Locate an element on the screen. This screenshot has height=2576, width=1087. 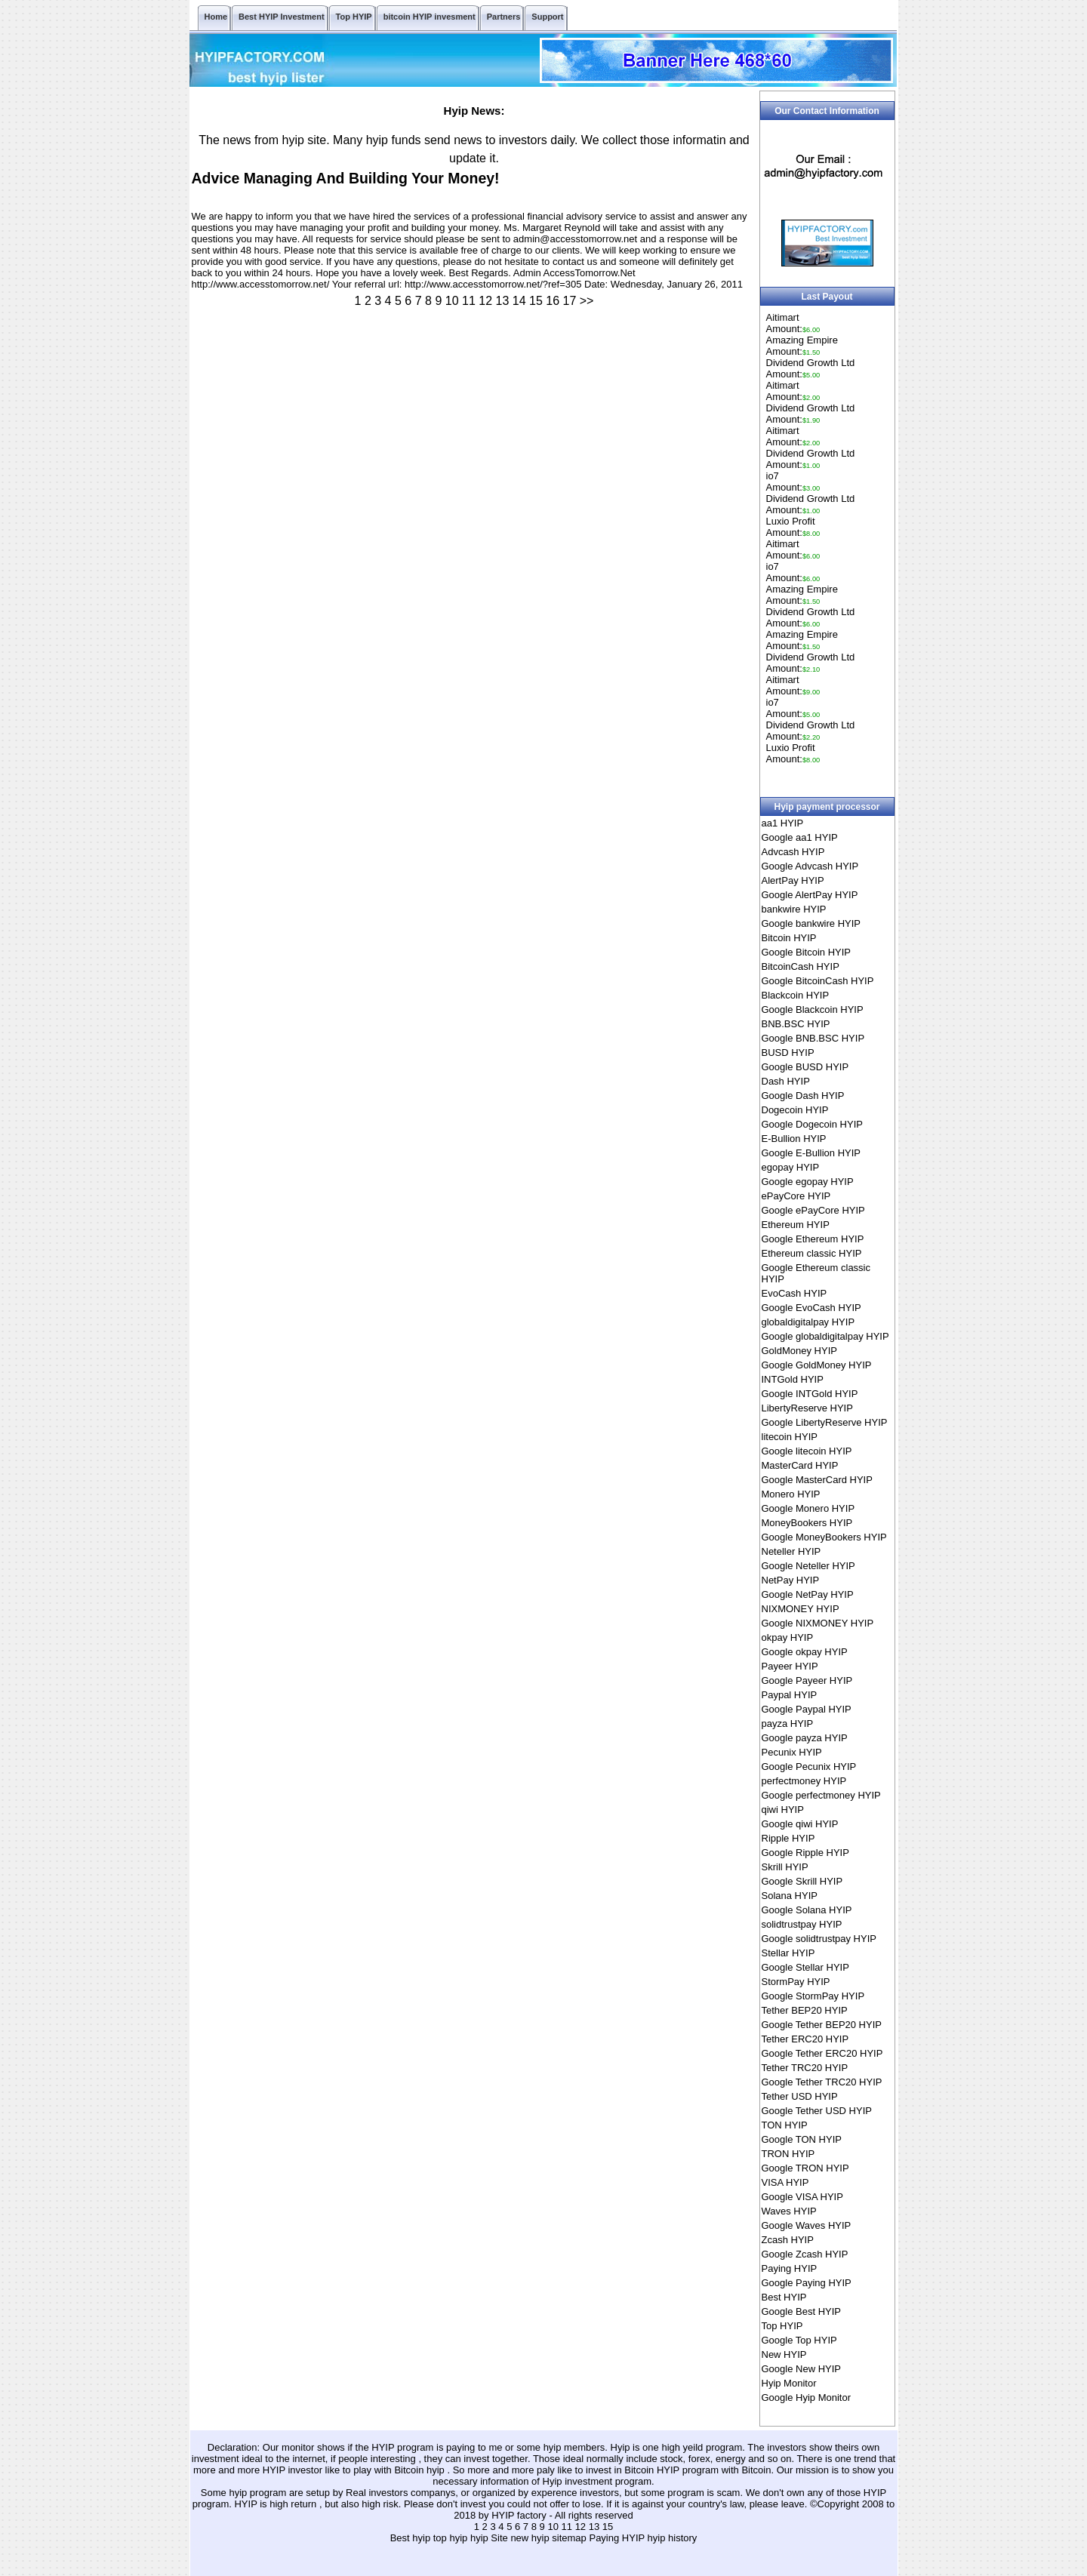
Hyip Monitor is located at coordinates (789, 2383).